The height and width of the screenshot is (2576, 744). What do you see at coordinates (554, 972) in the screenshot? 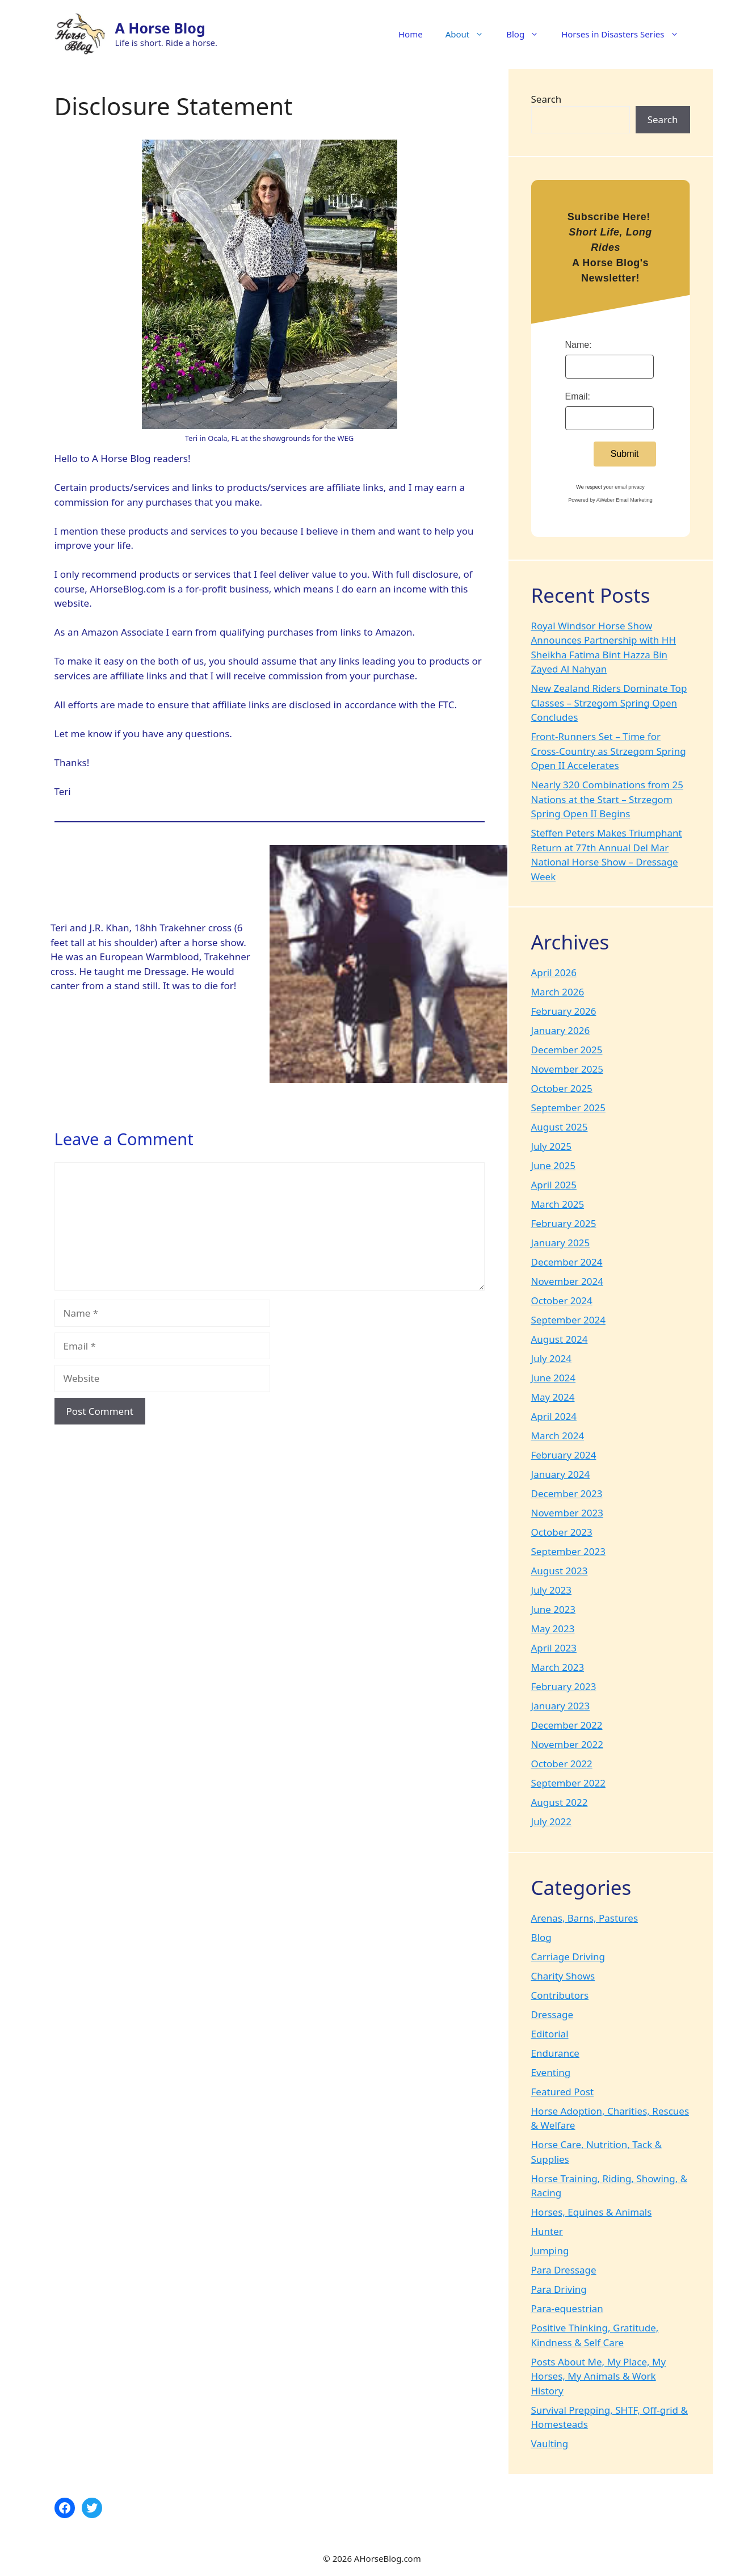
I see `April 2026` at bounding box center [554, 972].